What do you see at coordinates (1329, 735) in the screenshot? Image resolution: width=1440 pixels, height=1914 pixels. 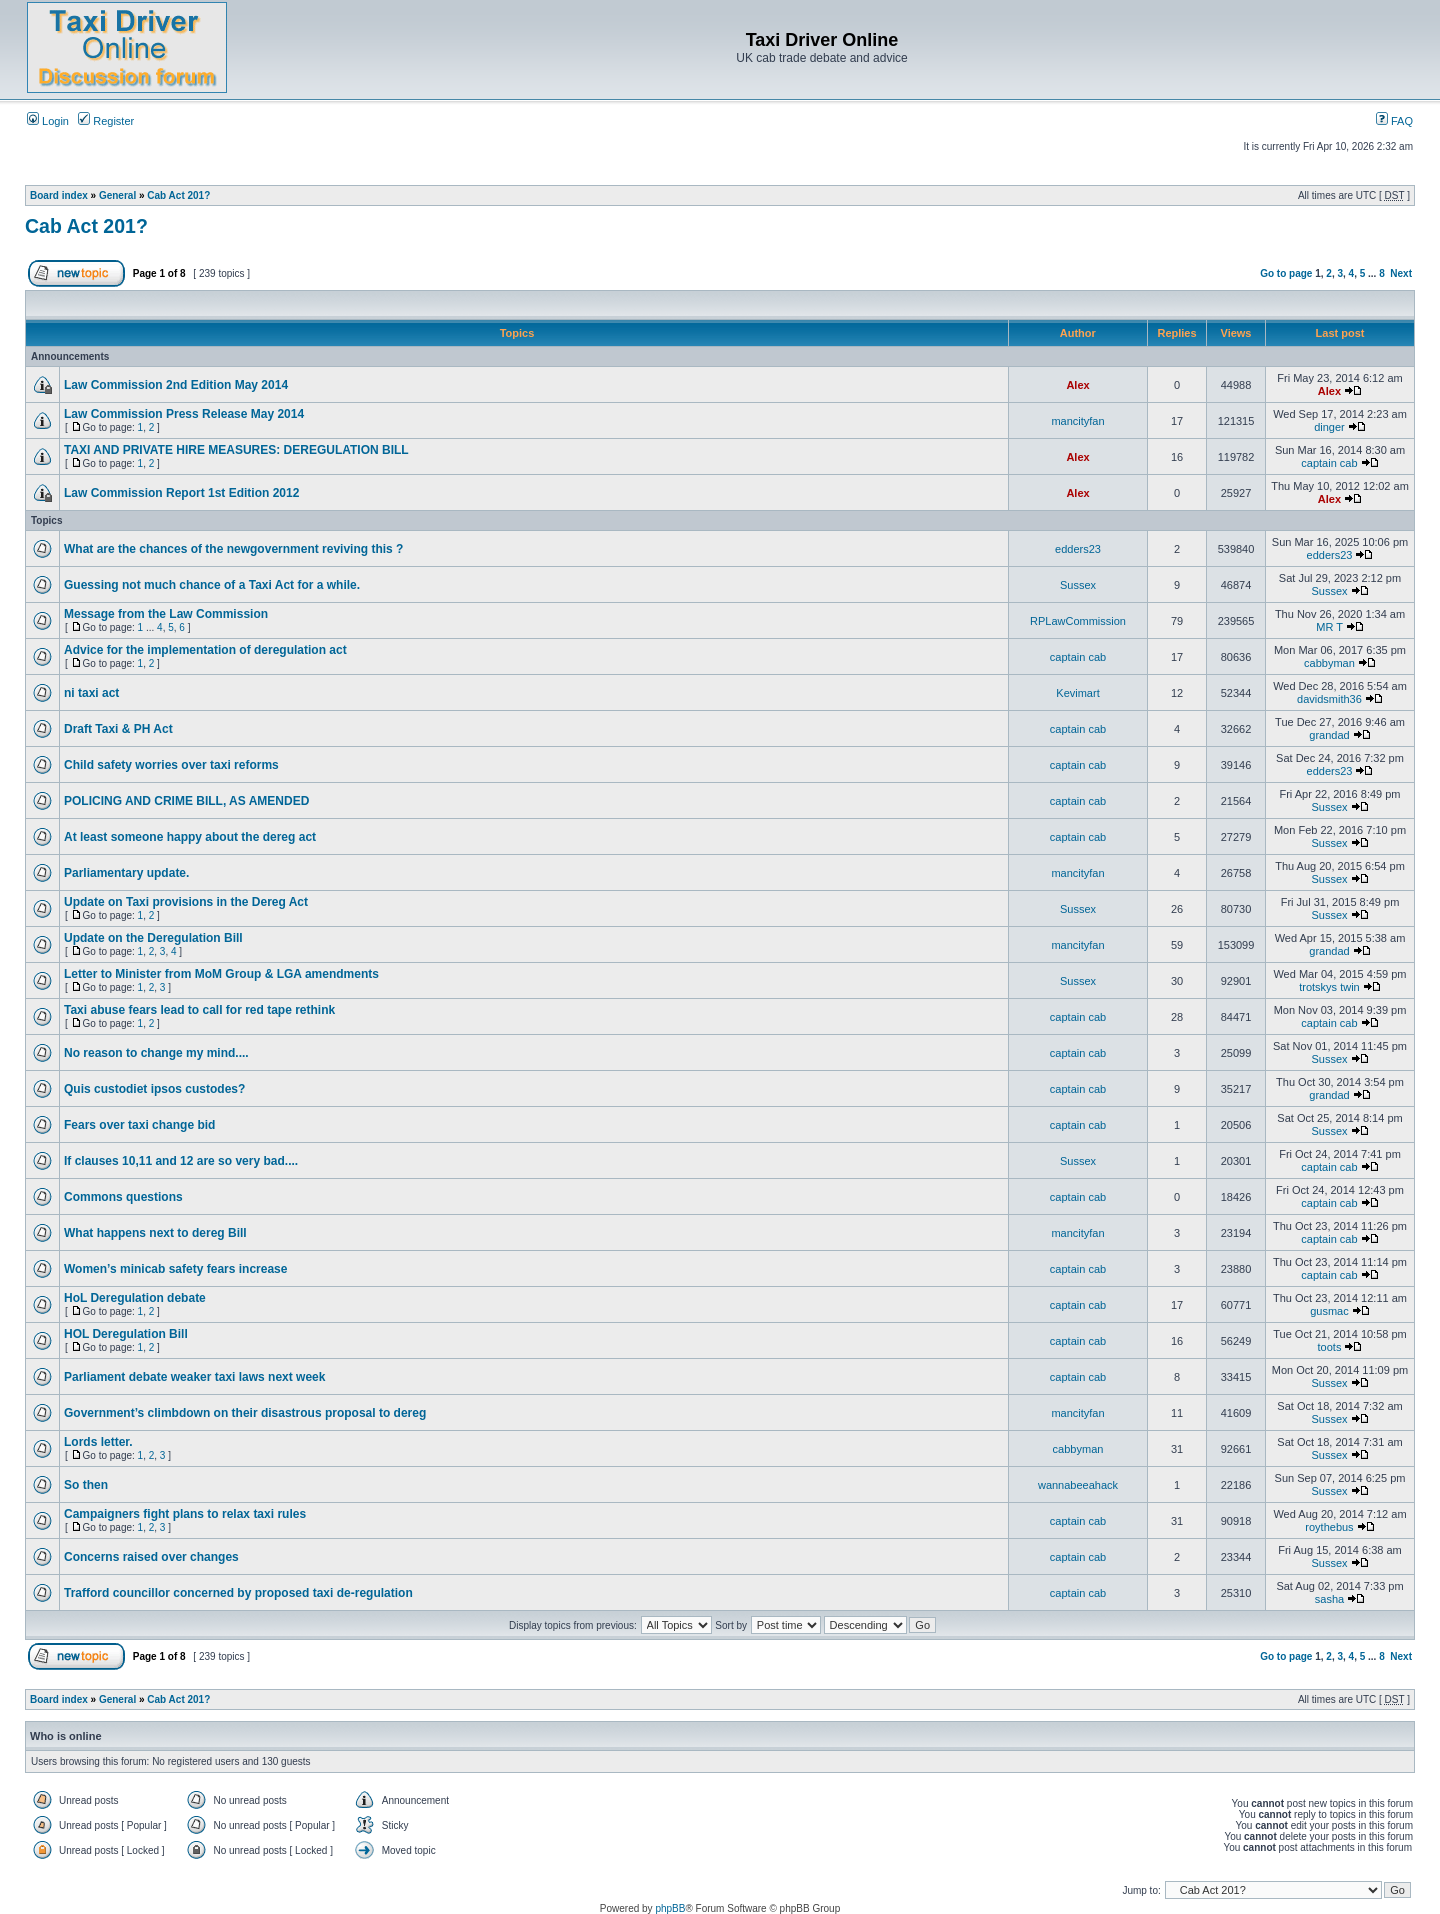 I see `grandad` at bounding box center [1329, 735].